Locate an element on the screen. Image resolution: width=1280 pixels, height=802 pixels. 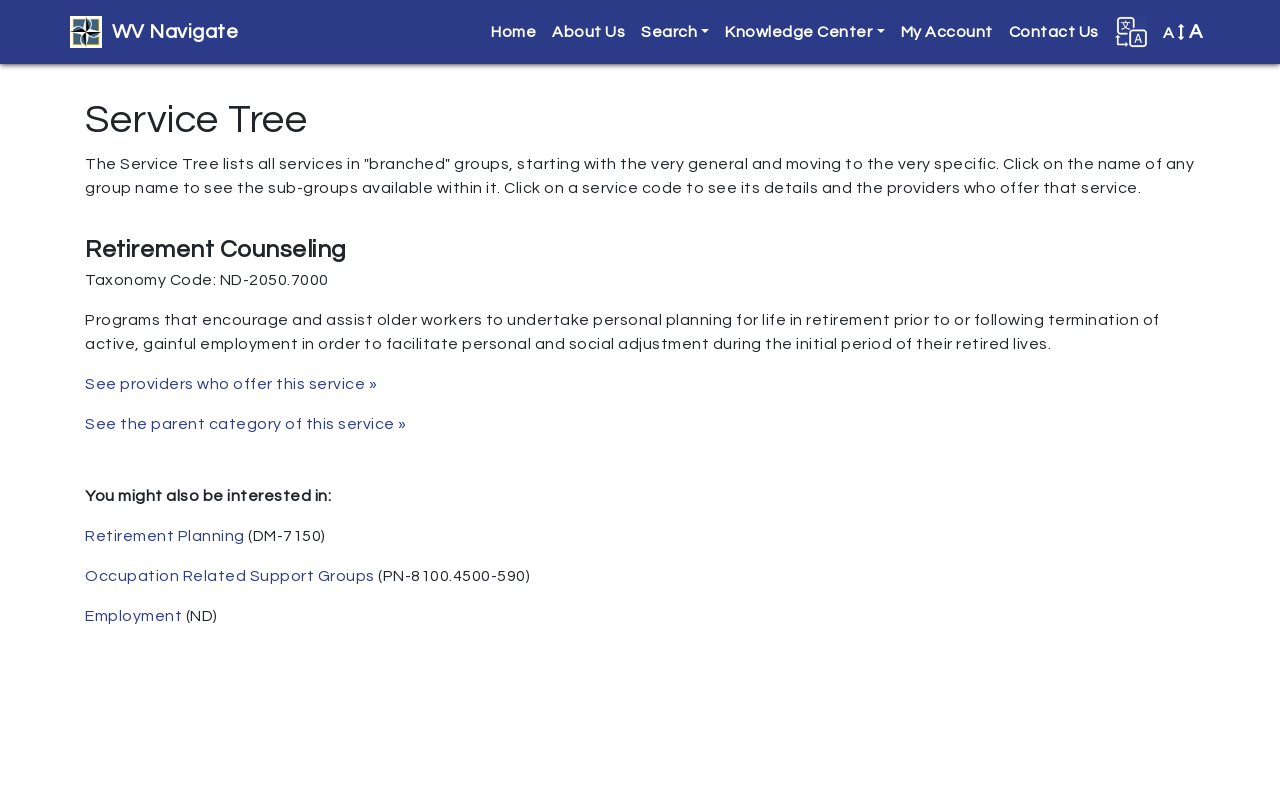
Retirement Planning is located at coordinates (165, 536).